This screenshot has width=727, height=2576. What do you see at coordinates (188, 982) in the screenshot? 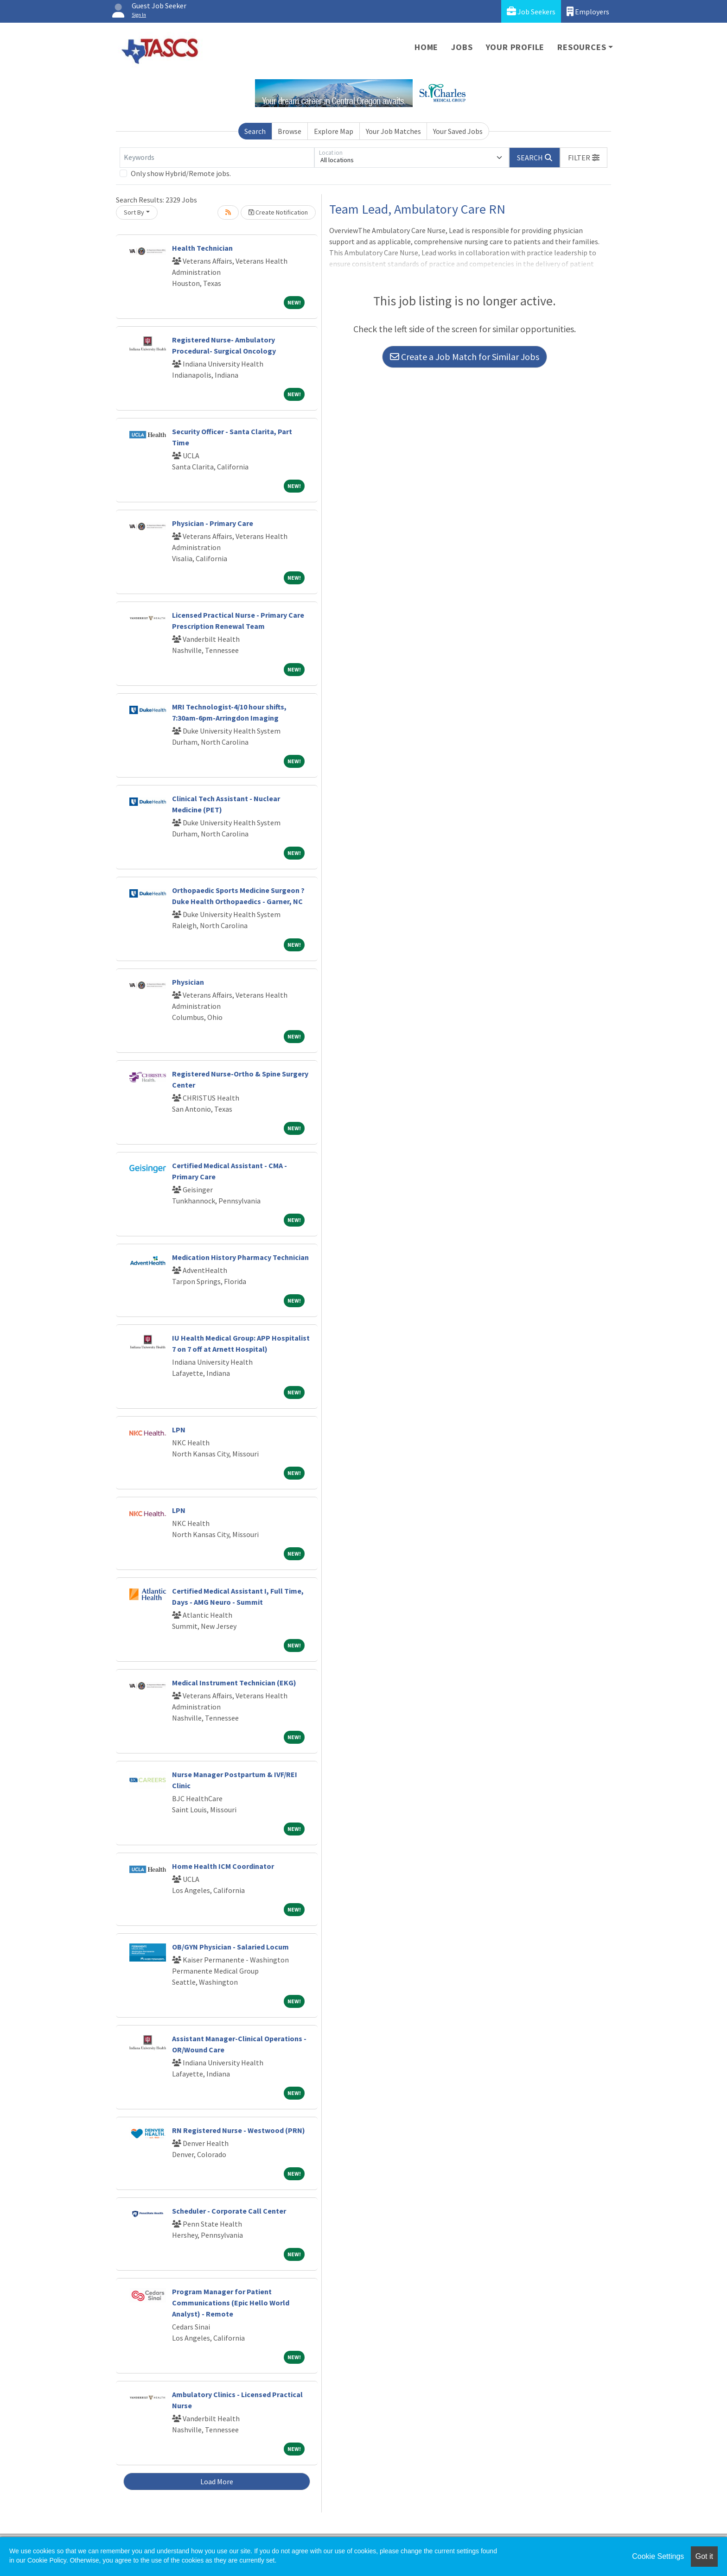
I see `Physician` at bounding box center [188, 982].